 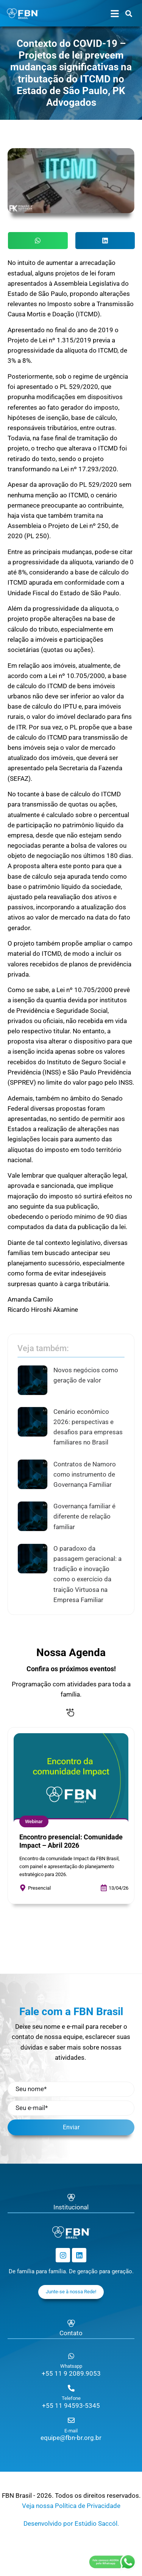 What do you see at coordinates (84, 1474) in the screenshot?
I see `Contratos de Namoro como instrumento de Governança Familiar` at bounding box center [84, 1474].